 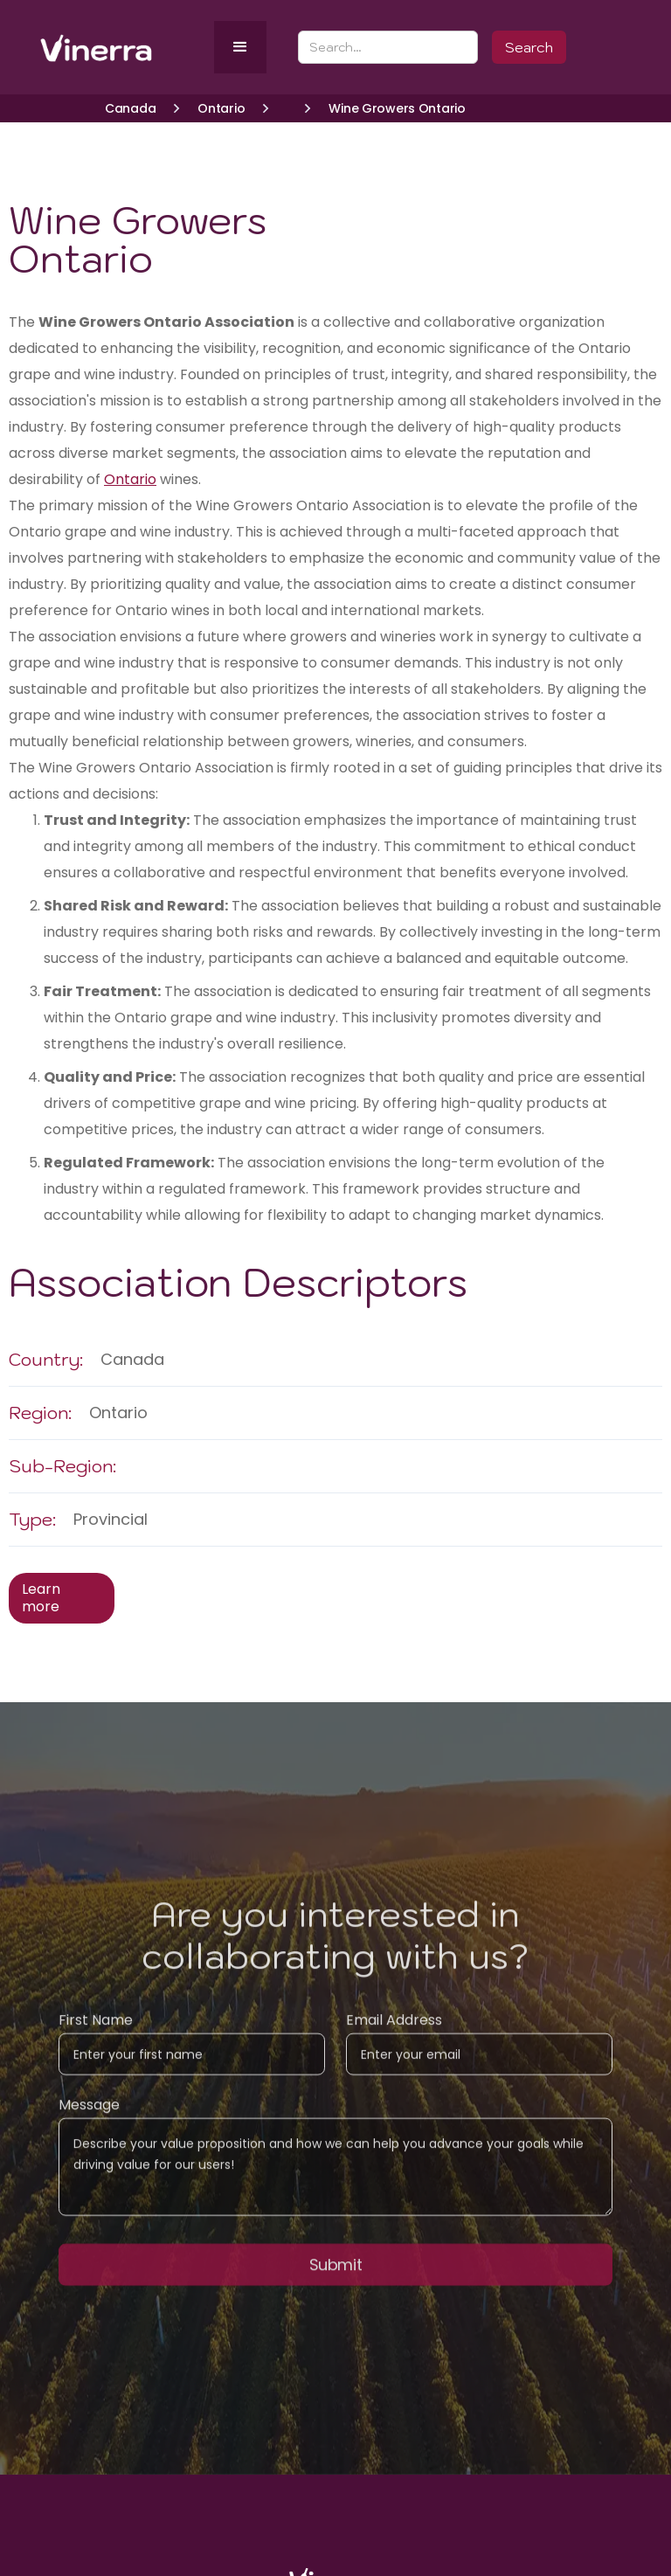 I want to click on First Name, so click(x=96, y=2032).